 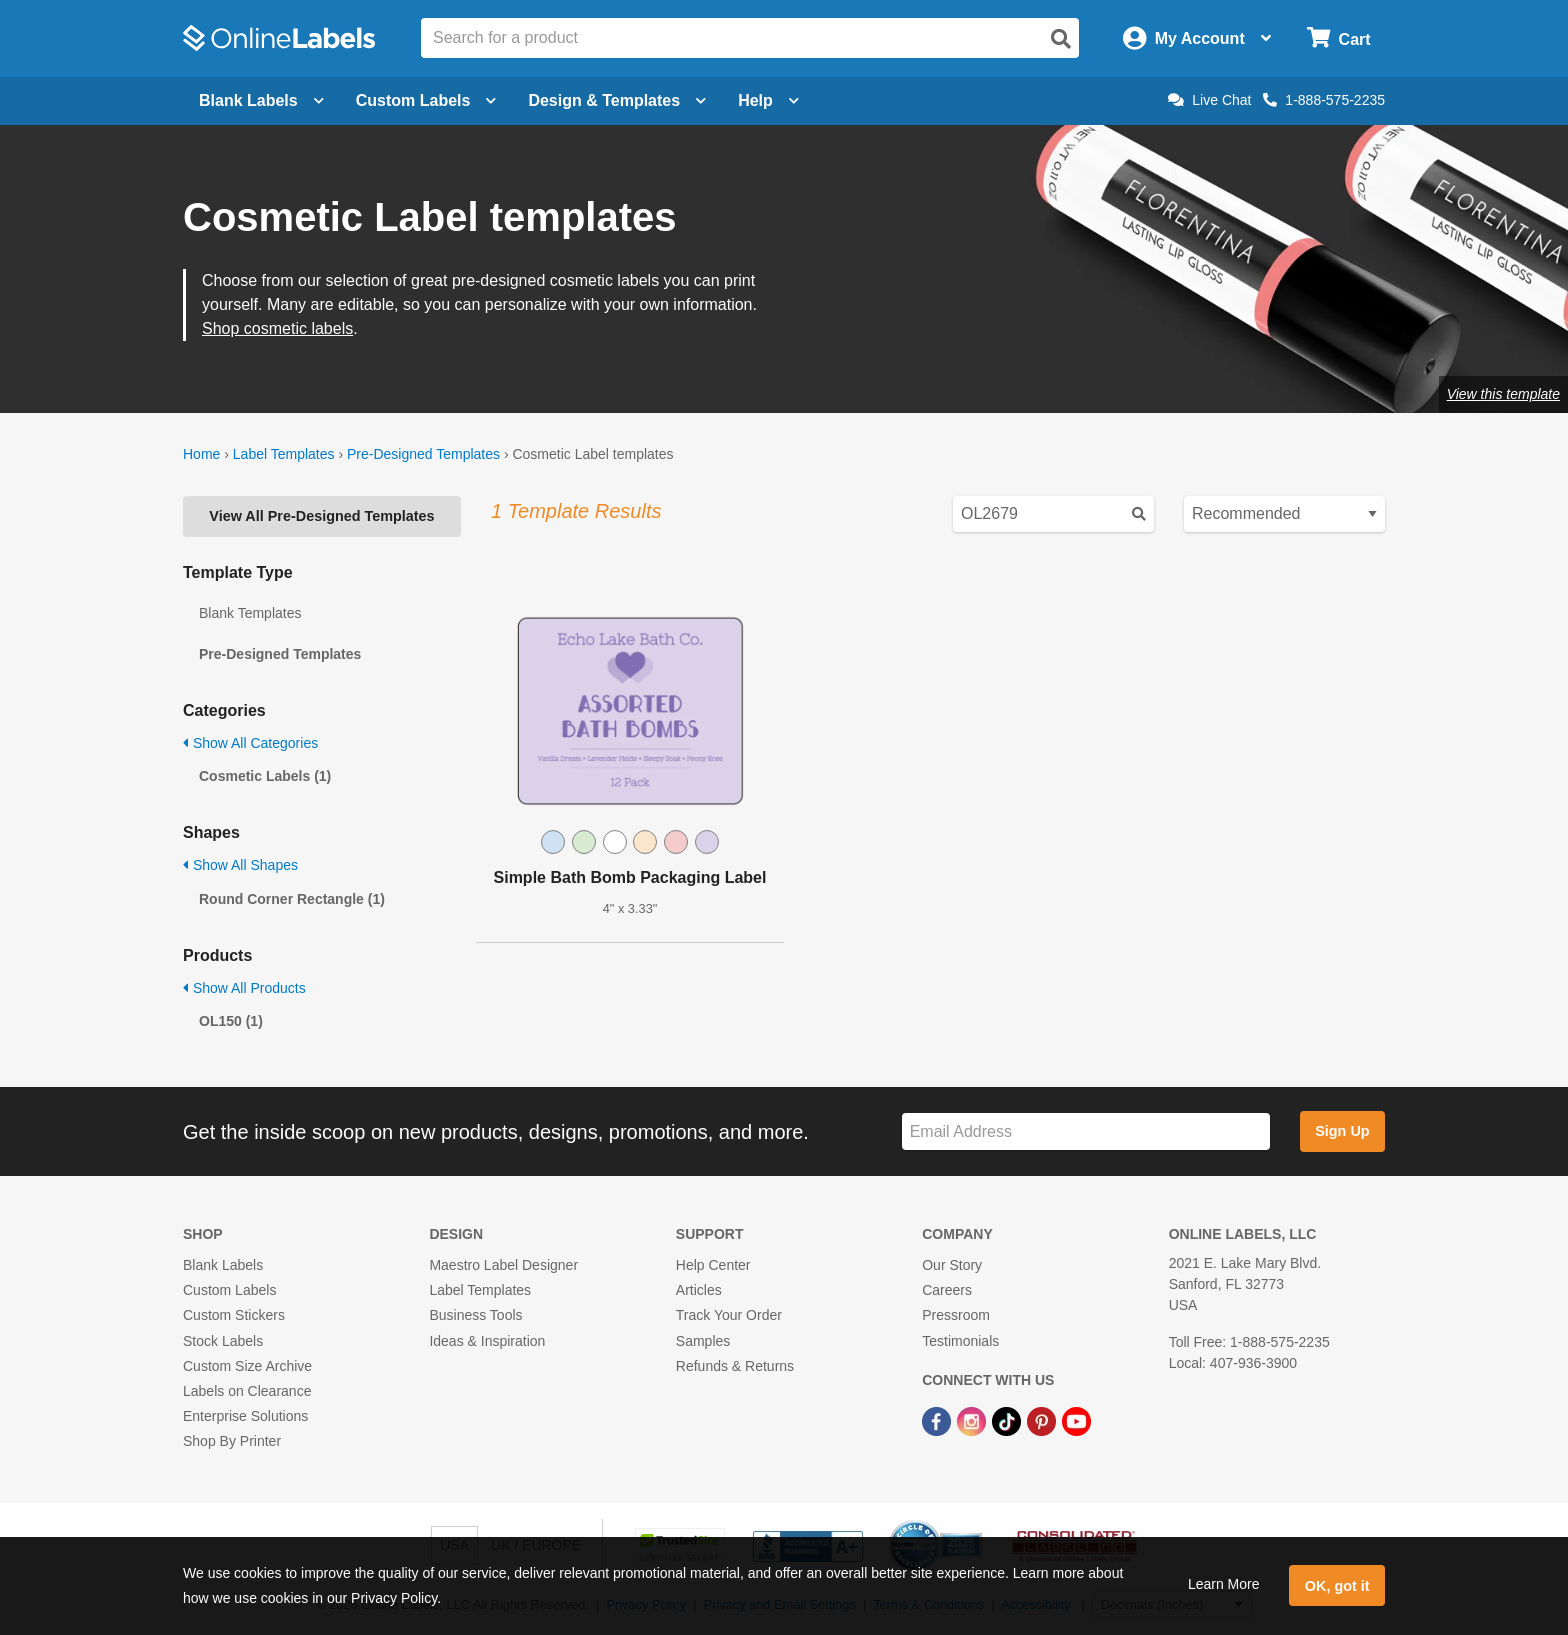 I want to click on 1-888-575-2235, so click(x=1324, y=100).